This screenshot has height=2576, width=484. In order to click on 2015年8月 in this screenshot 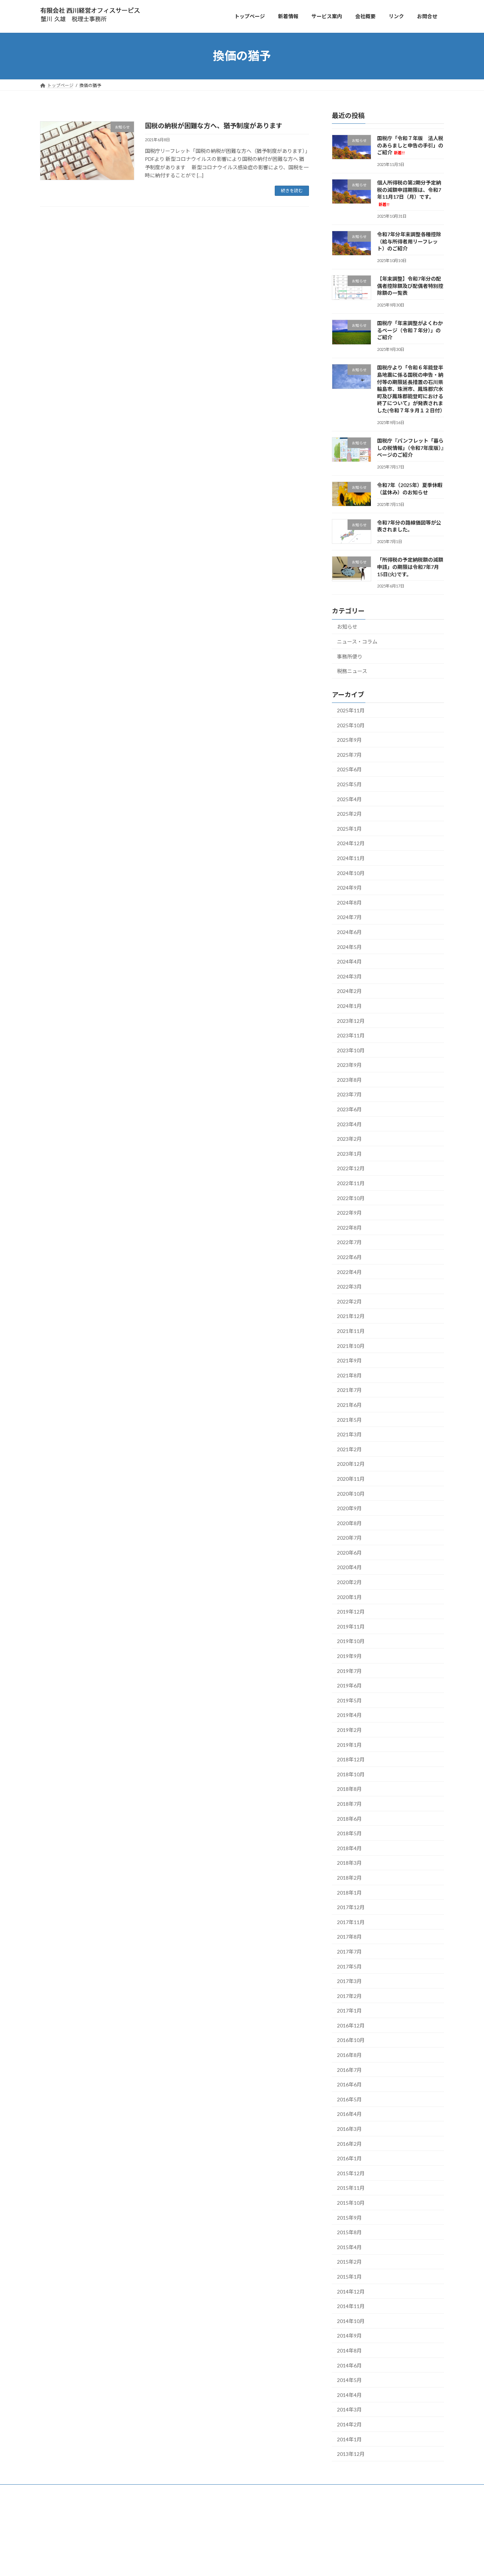, I will do `click(349, 2232)`.